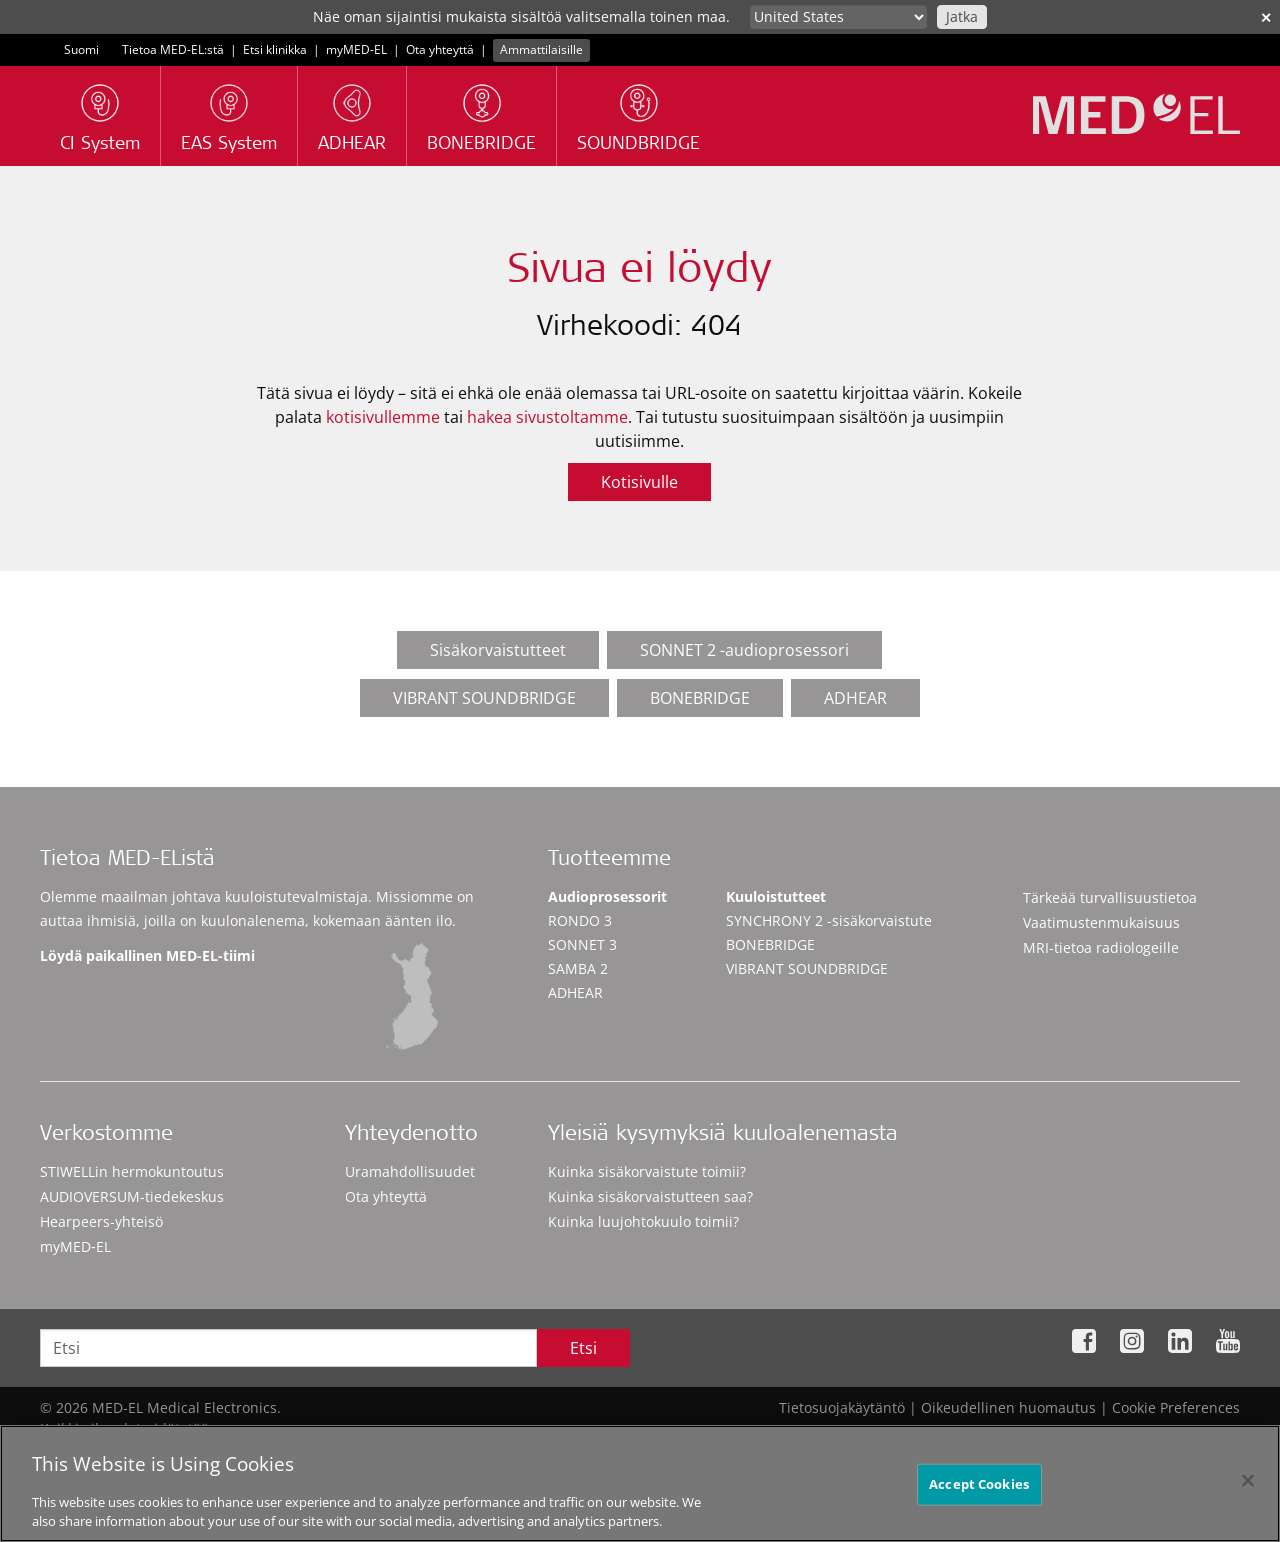 This screenshot has height=1542, width=1280. I want to click on myMED‑EL, so click(356, 49).